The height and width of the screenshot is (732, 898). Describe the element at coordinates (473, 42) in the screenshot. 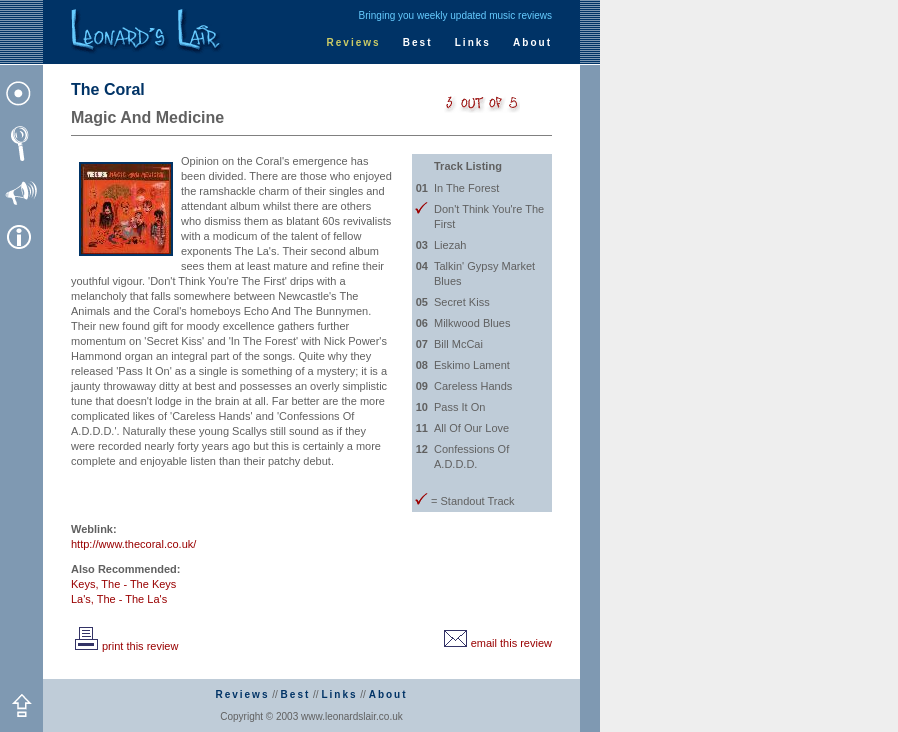

I see `Links` at that location.